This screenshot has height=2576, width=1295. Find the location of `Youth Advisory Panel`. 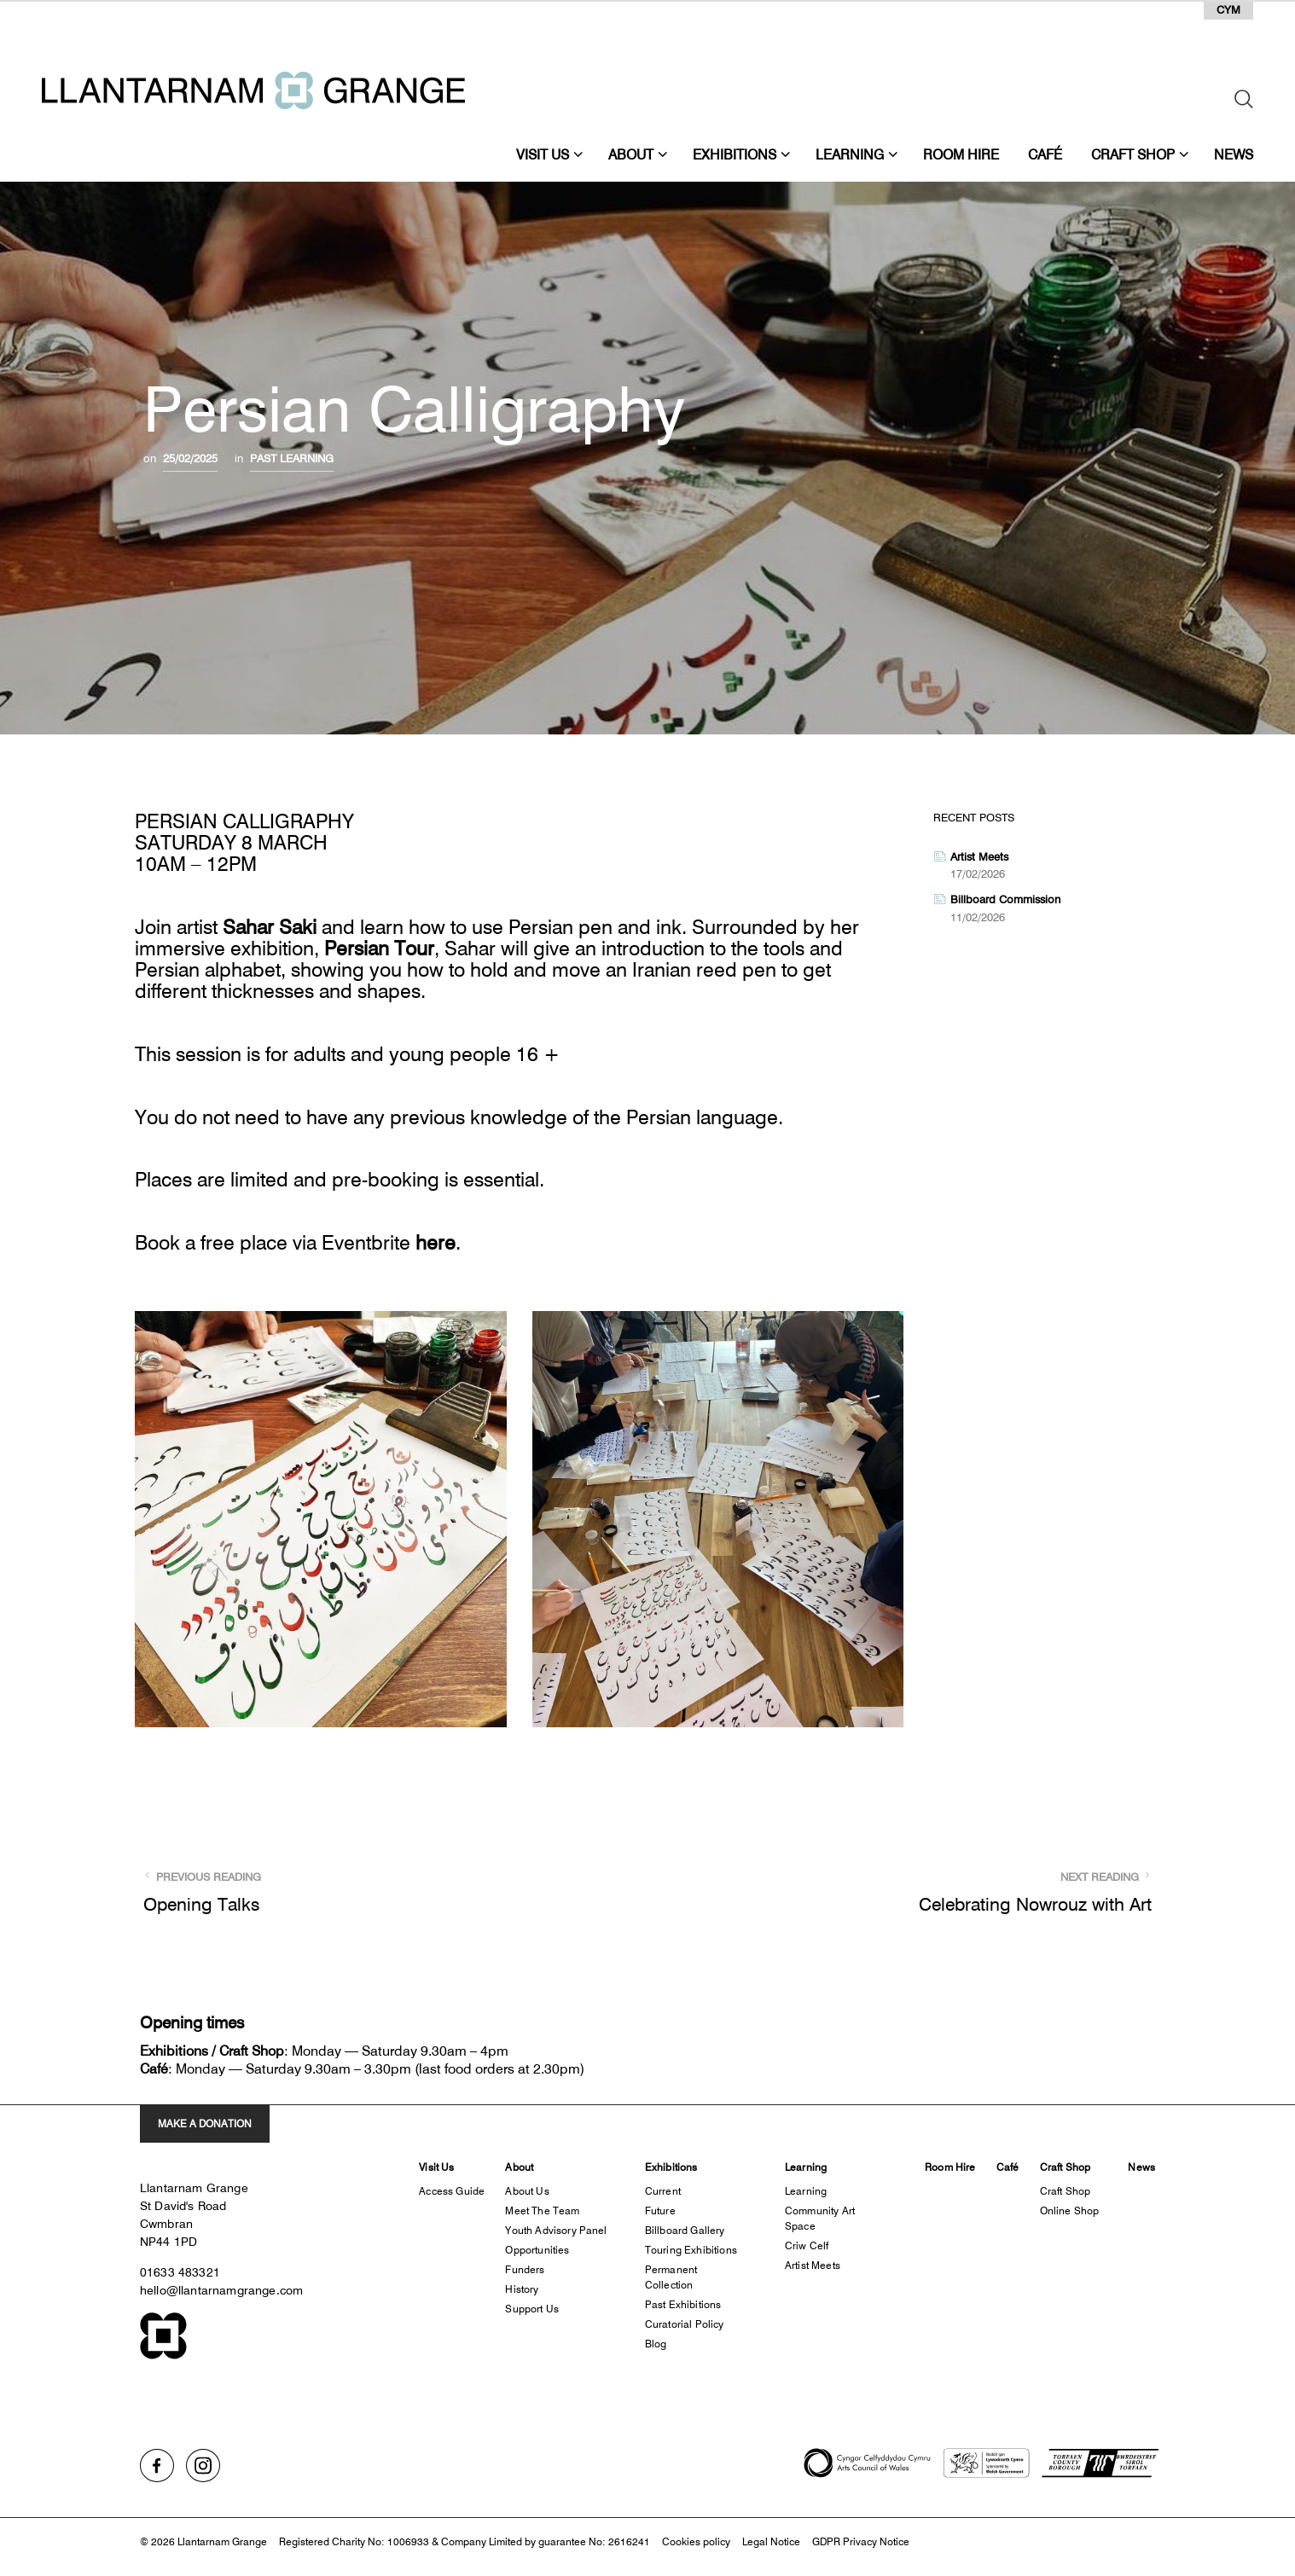

Youth Advisory Panel is located at coordinates (556, 2230).